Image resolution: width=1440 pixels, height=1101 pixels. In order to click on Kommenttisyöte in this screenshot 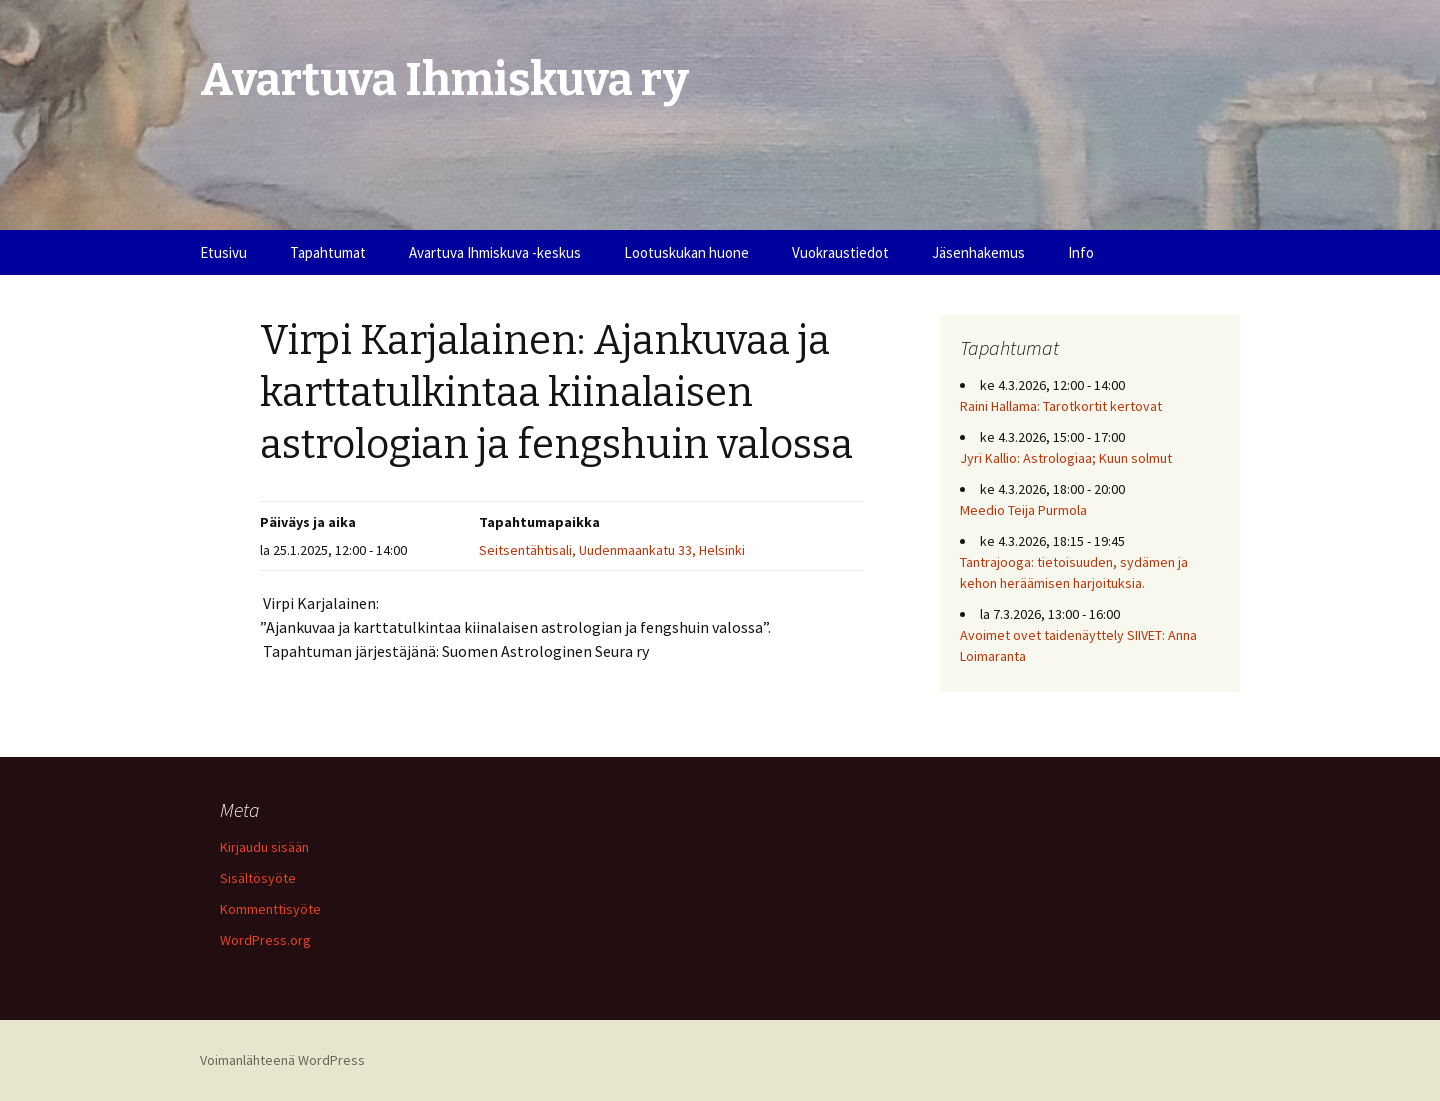, I will do `click(270, 909)`.